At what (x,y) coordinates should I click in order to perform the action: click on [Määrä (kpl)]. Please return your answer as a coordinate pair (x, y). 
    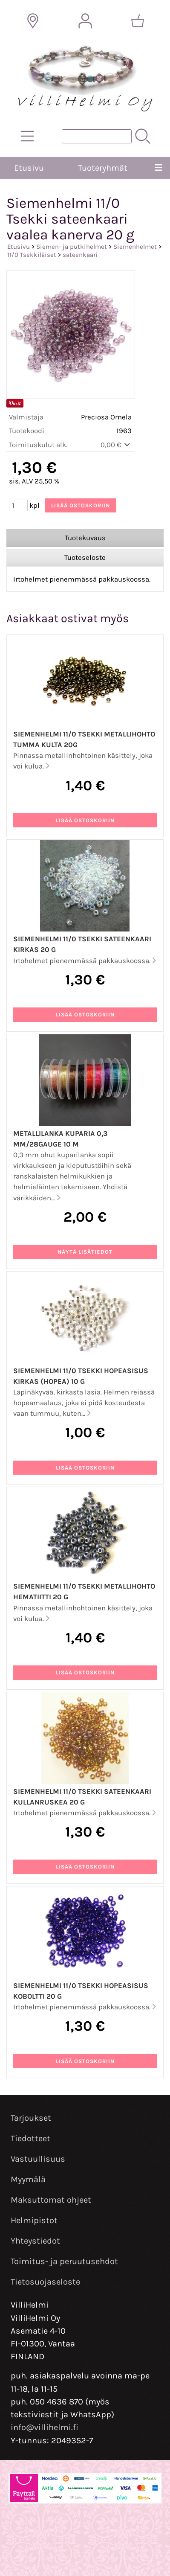
    Looking at the image, I should click on (18, 505).